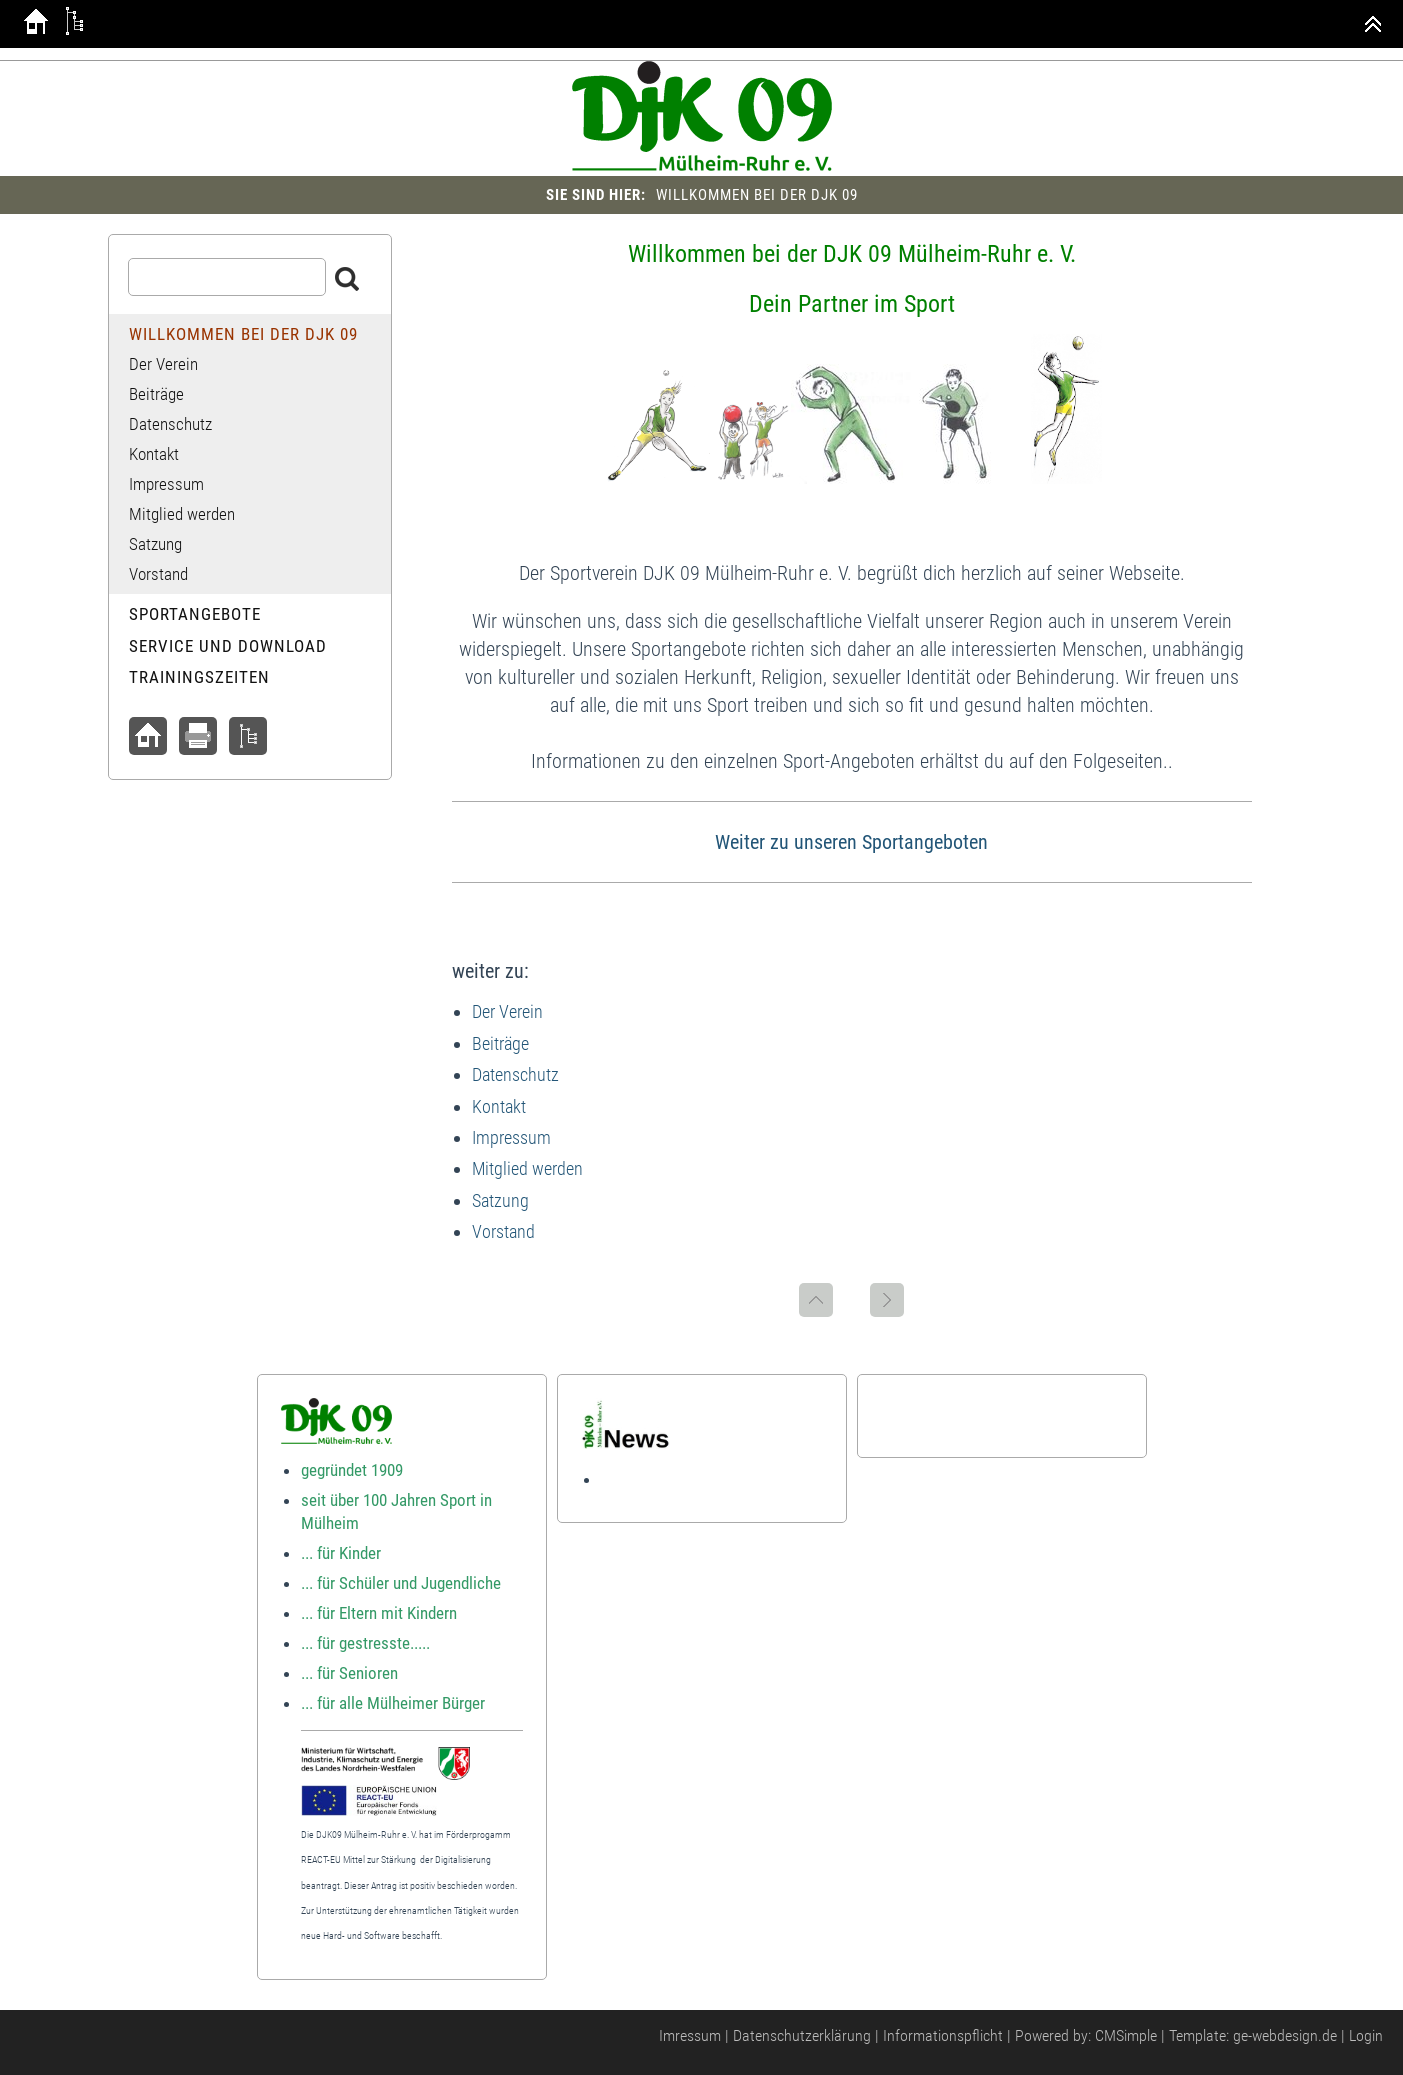 This screenshot has height=2075, width=1403. What do you see at coordinates (515, 1074) in the screenshot?
I see `Datenschutz` at bounding box center [515, 1074].